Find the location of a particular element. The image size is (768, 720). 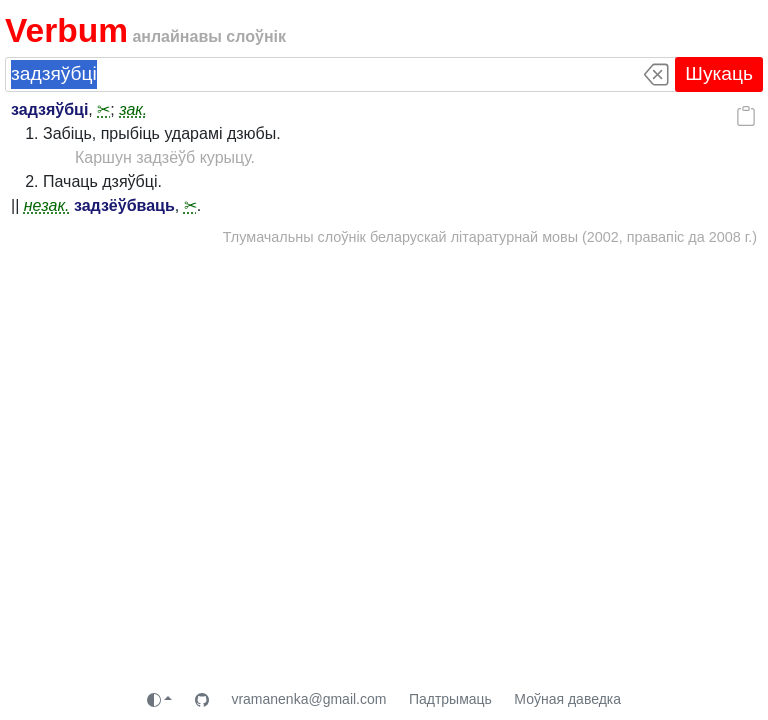

Verbum is located at coordinates (66, 30).